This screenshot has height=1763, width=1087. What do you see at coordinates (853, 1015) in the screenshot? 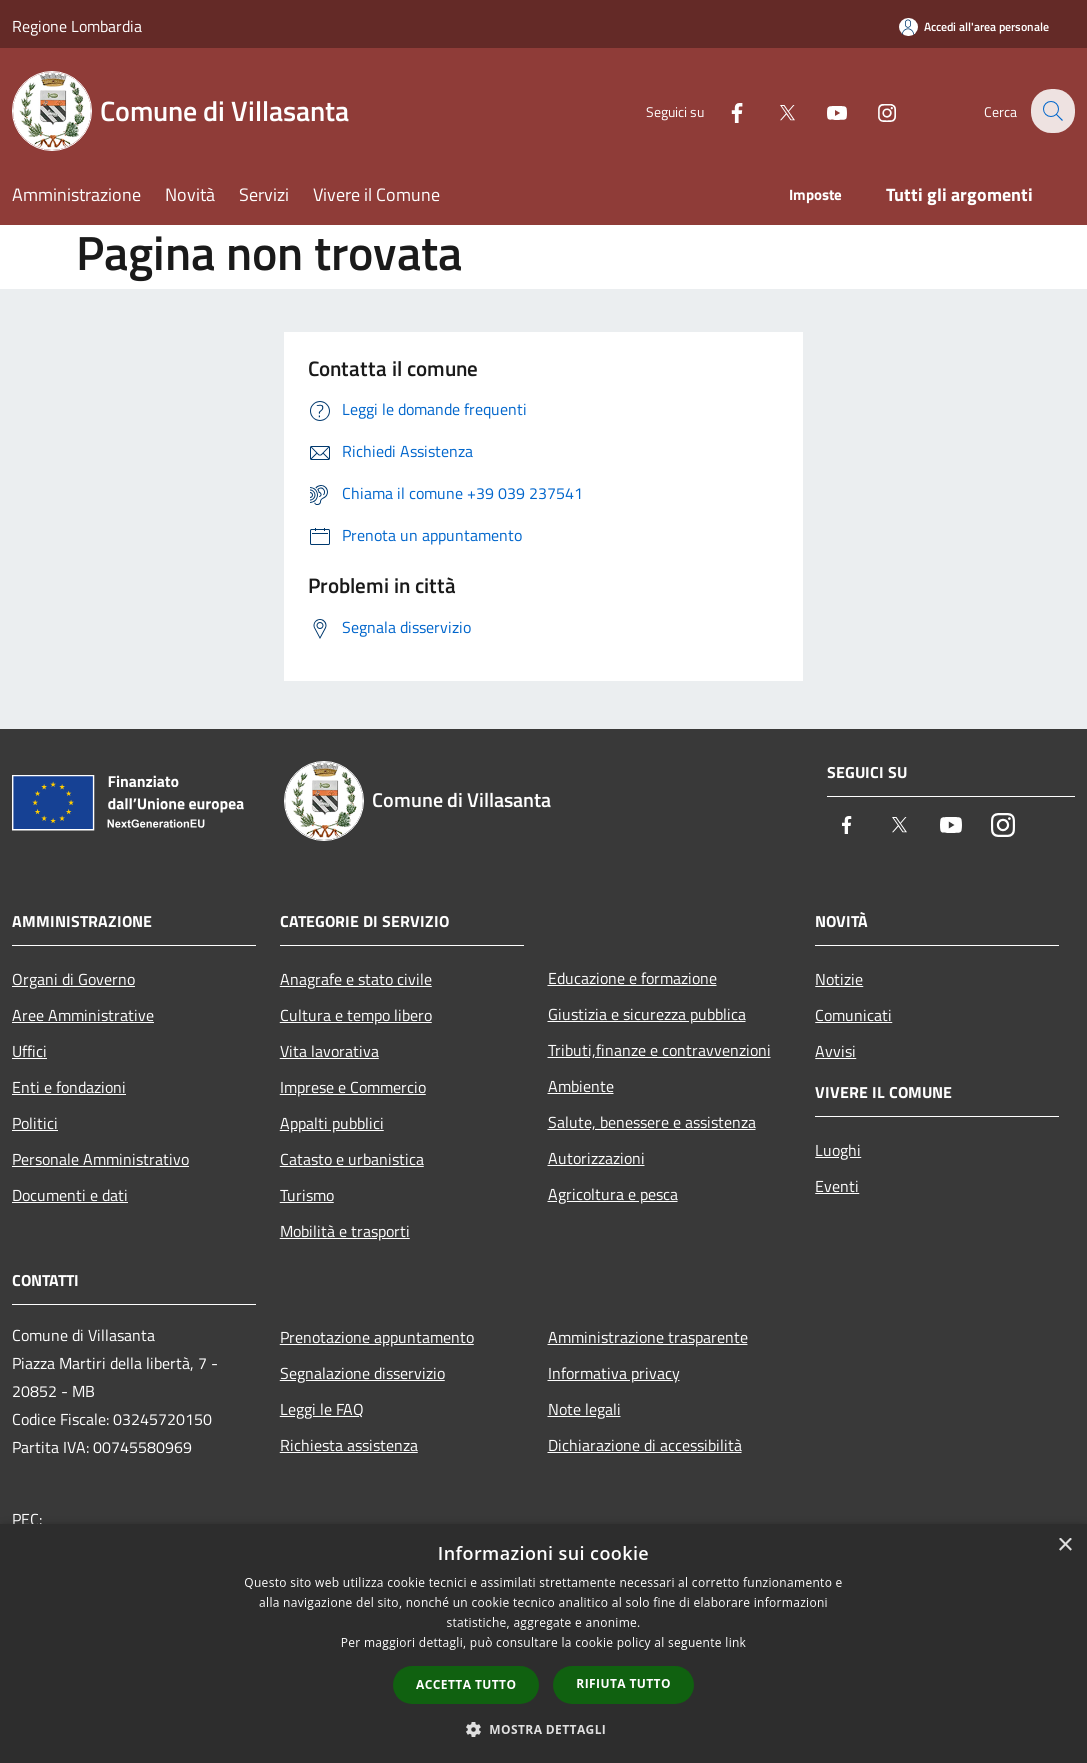
I see `Comunicati` at bounding box center [853, 1015].